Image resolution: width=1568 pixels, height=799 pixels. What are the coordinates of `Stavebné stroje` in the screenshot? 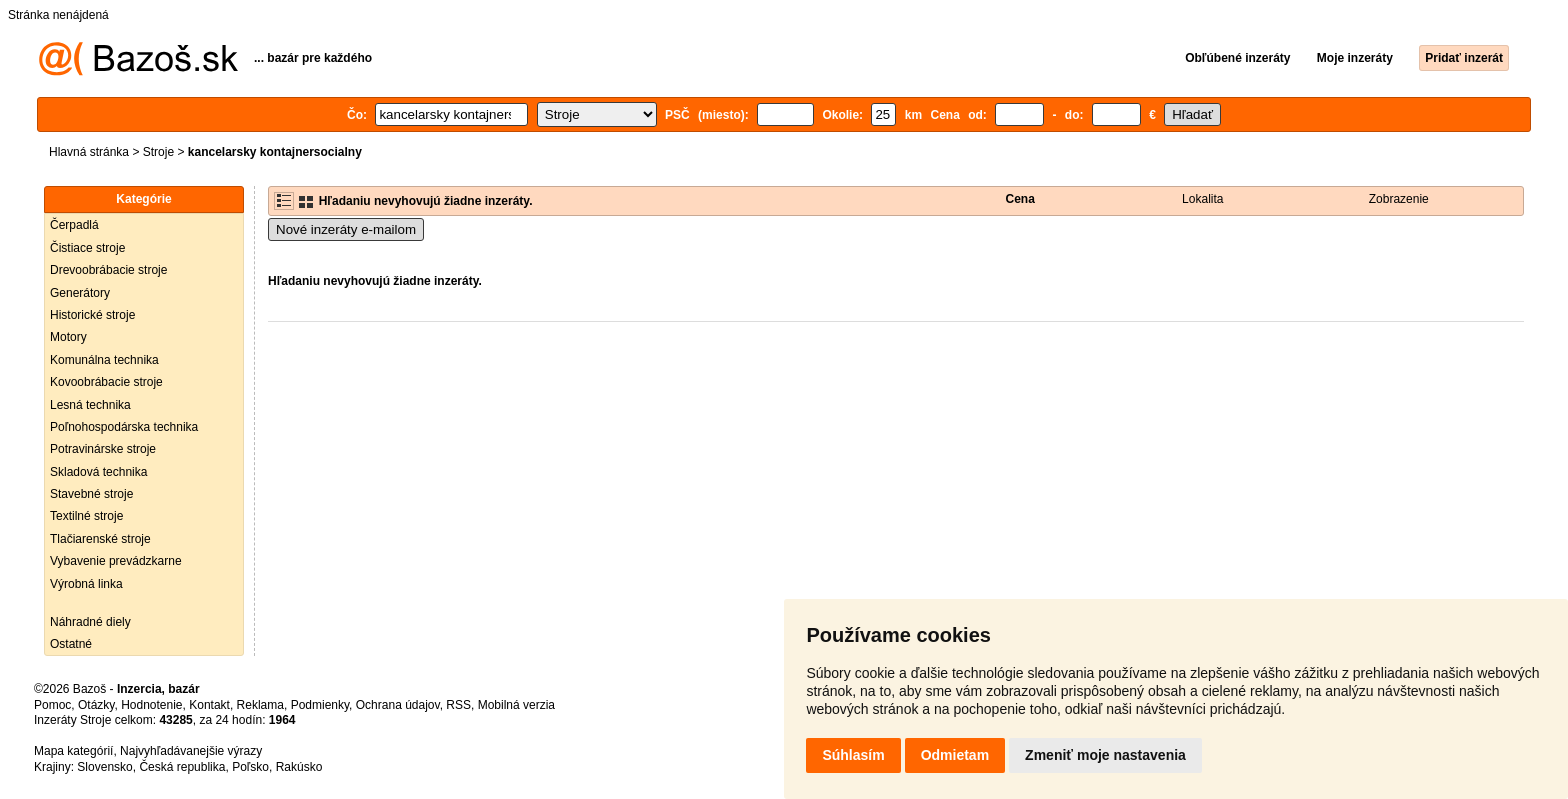 It's located at (91, 494).